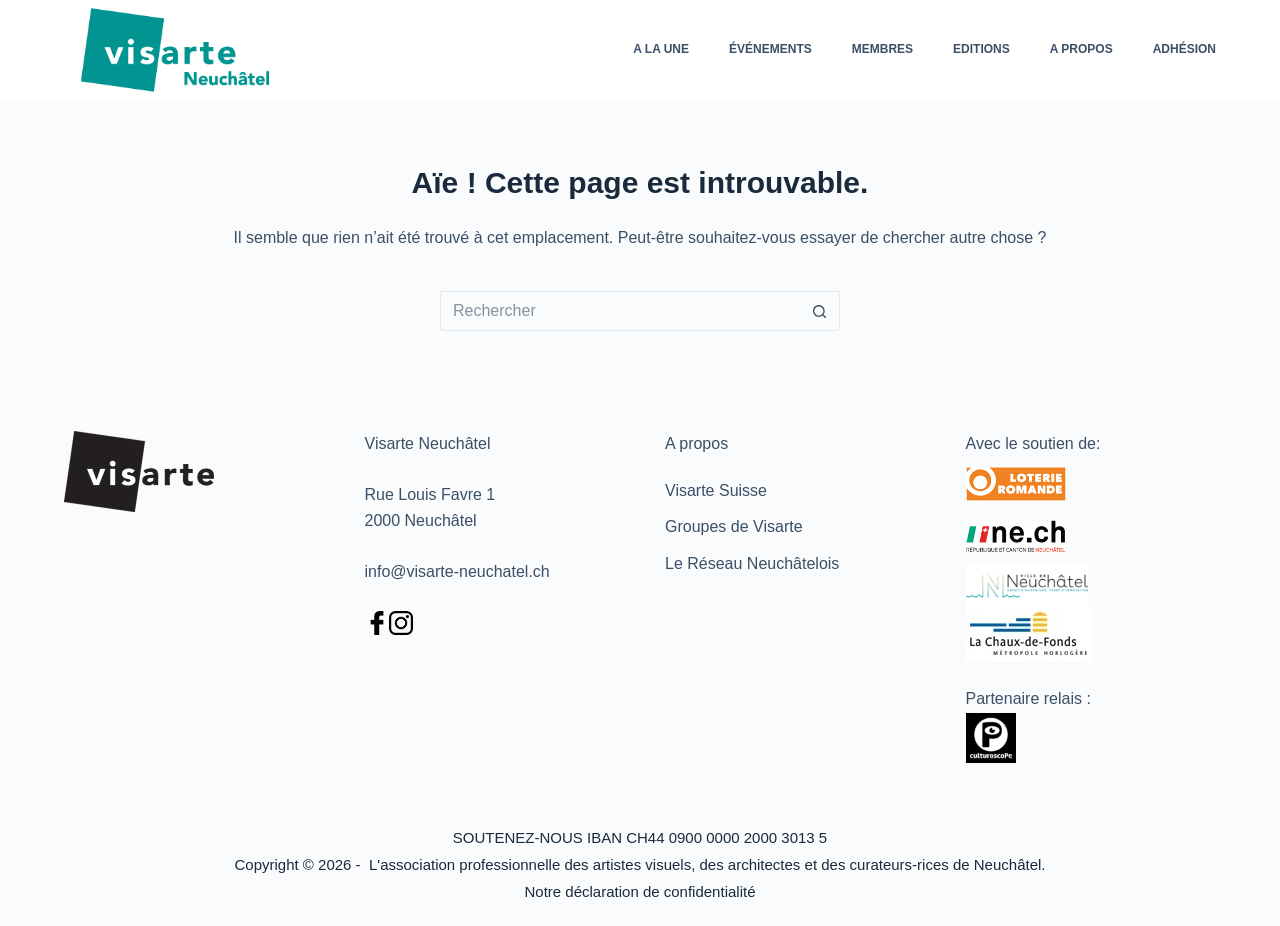 Image resolution: width=1280 pixels, height=926 pixels. I want to click on Editions [menuitem], so click(981, 49).